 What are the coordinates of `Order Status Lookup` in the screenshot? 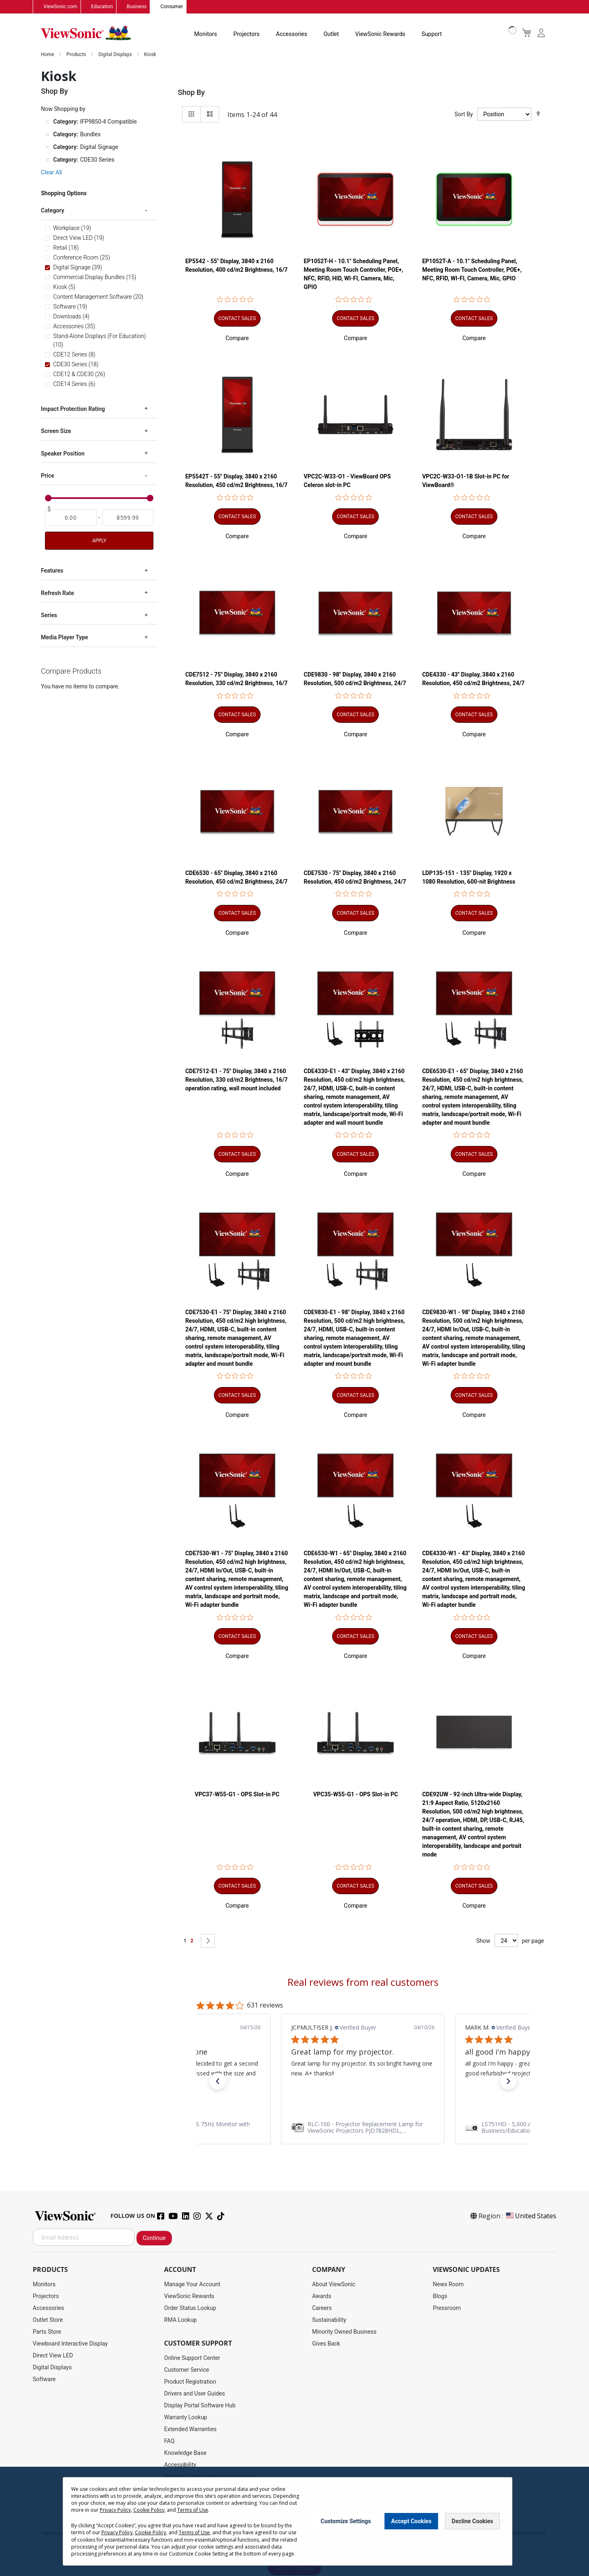 It's located at (190, 2308).